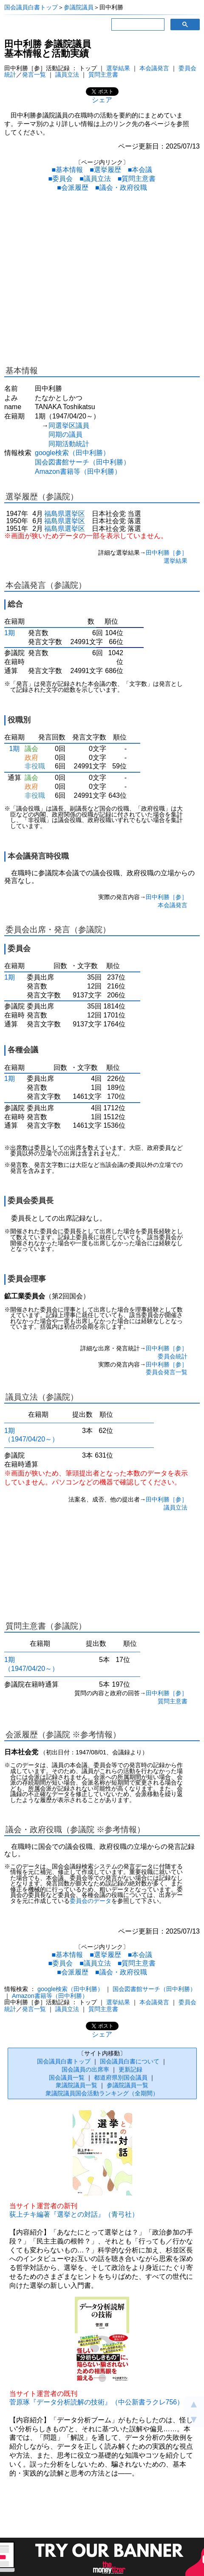  I want to click on [Advertisement], so click(102, 280).